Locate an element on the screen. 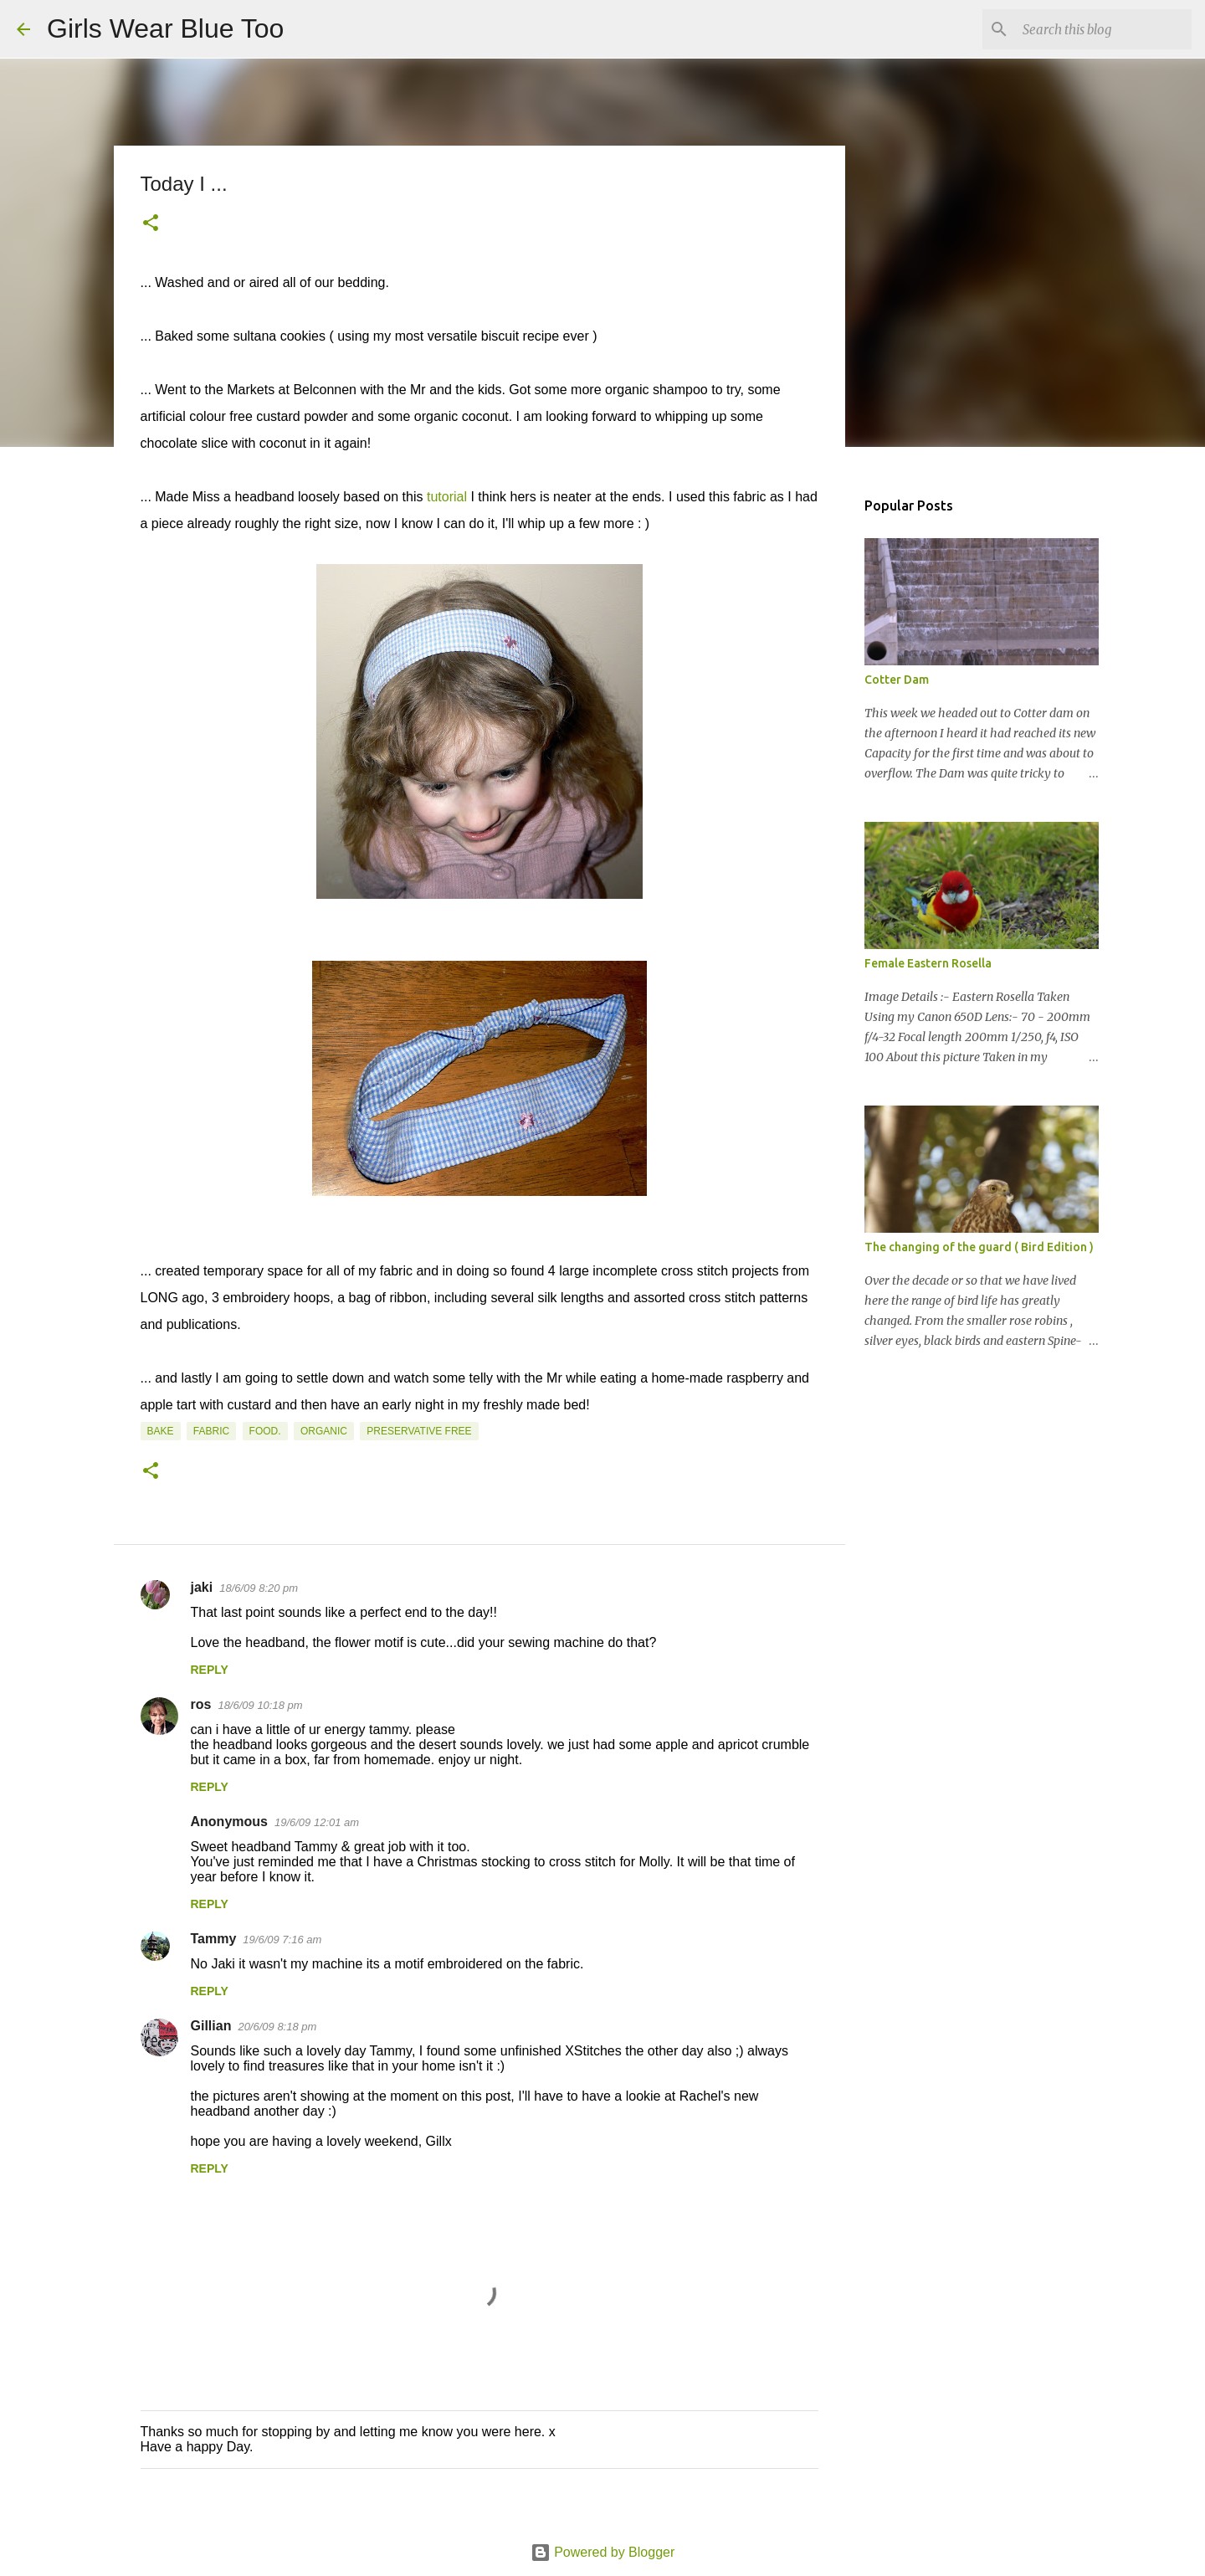 The height and width of the screenshot is (2576, 1205). 19/6/09 7:16 am is located at coordinates (282, 1939).